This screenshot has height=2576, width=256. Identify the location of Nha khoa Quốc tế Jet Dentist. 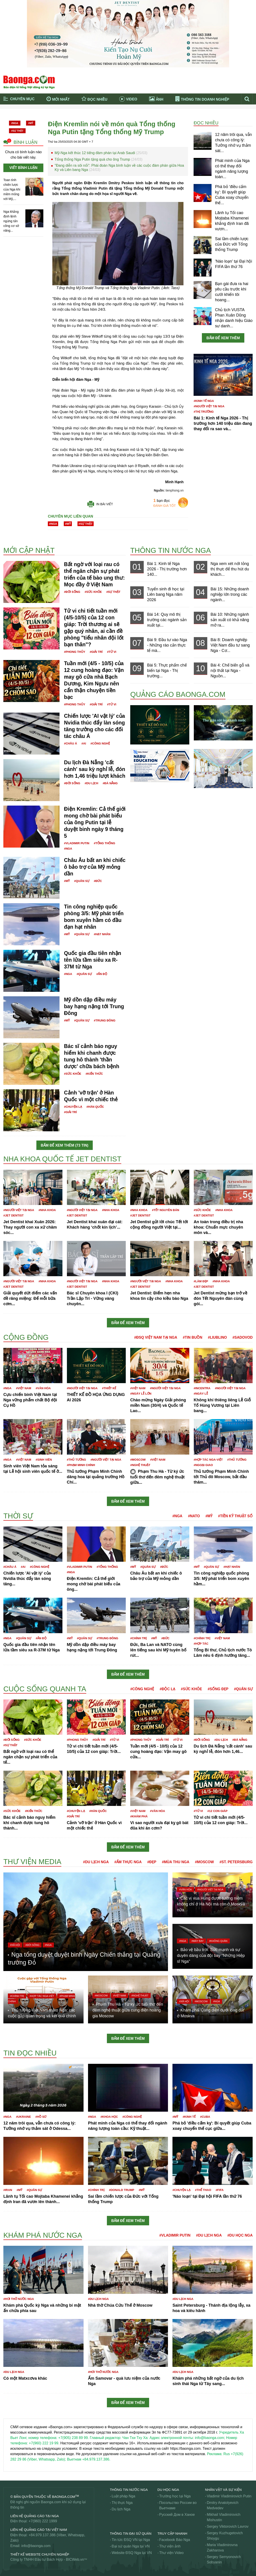
(62, 1159).